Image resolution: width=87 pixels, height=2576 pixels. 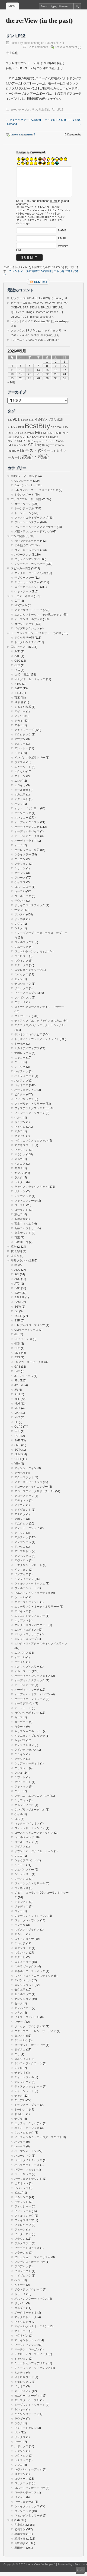 What do you see at coordinates (21, 1772) in the screenshot?
I see `クリプシュ` at bounding box center [21, 1772].